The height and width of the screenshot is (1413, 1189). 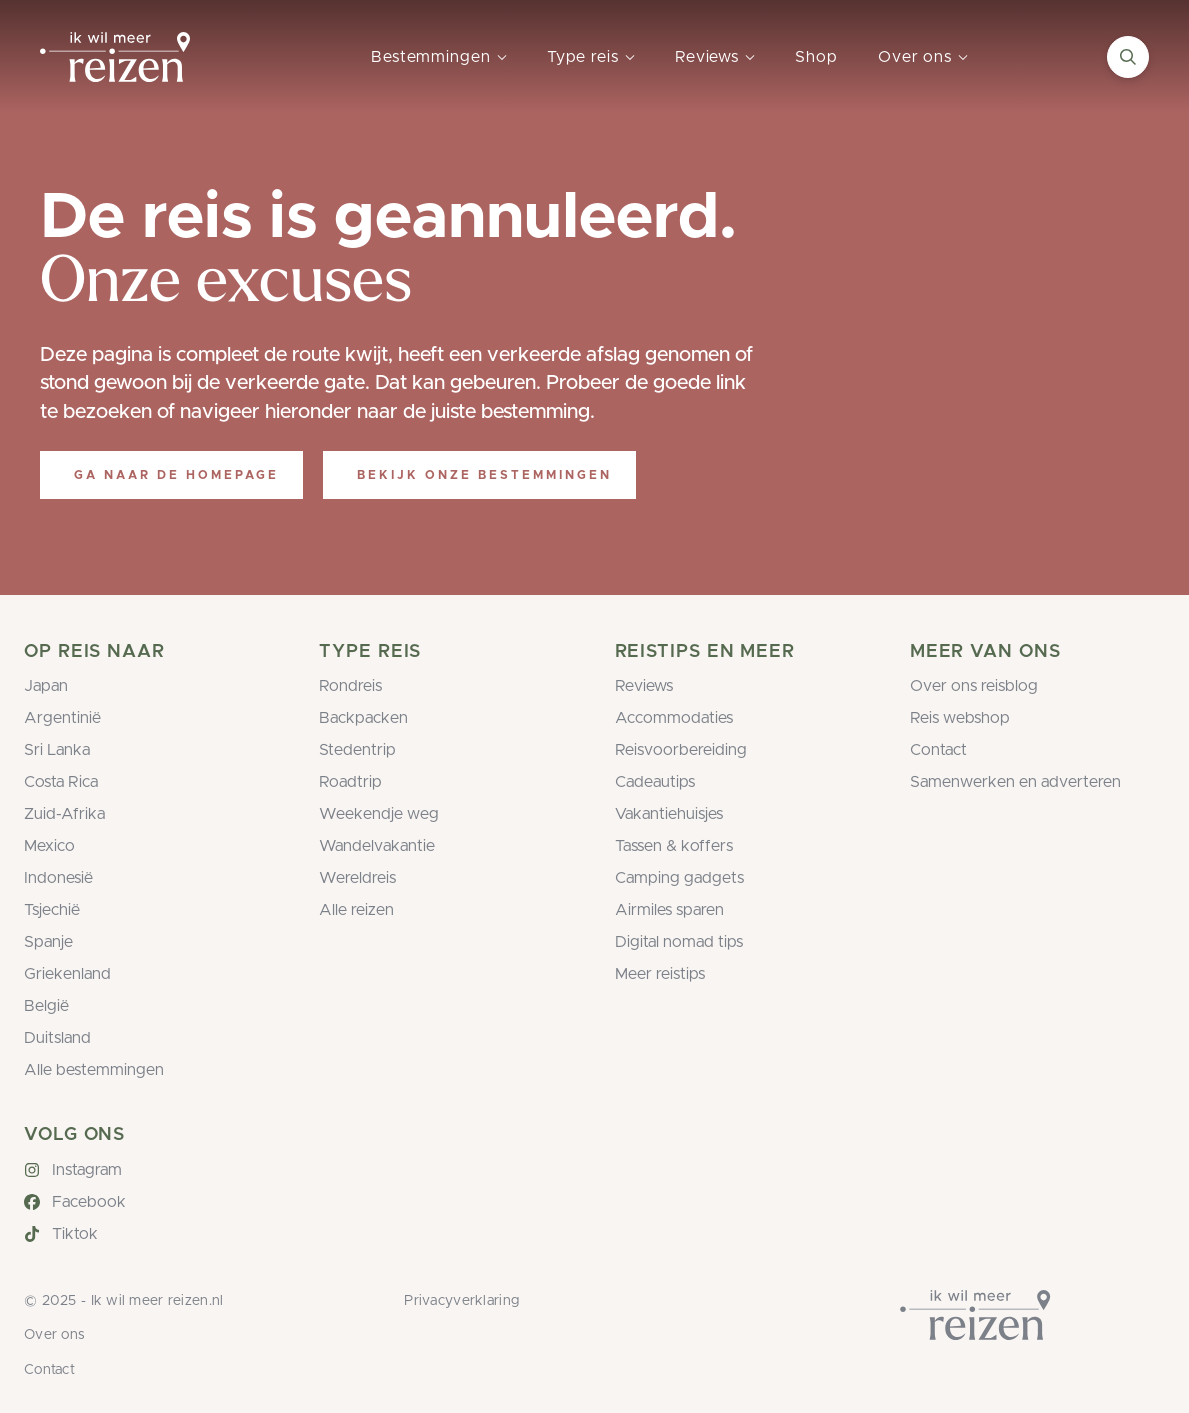 I want to click on Zuid-Afrika, so click(x=64, y=814).